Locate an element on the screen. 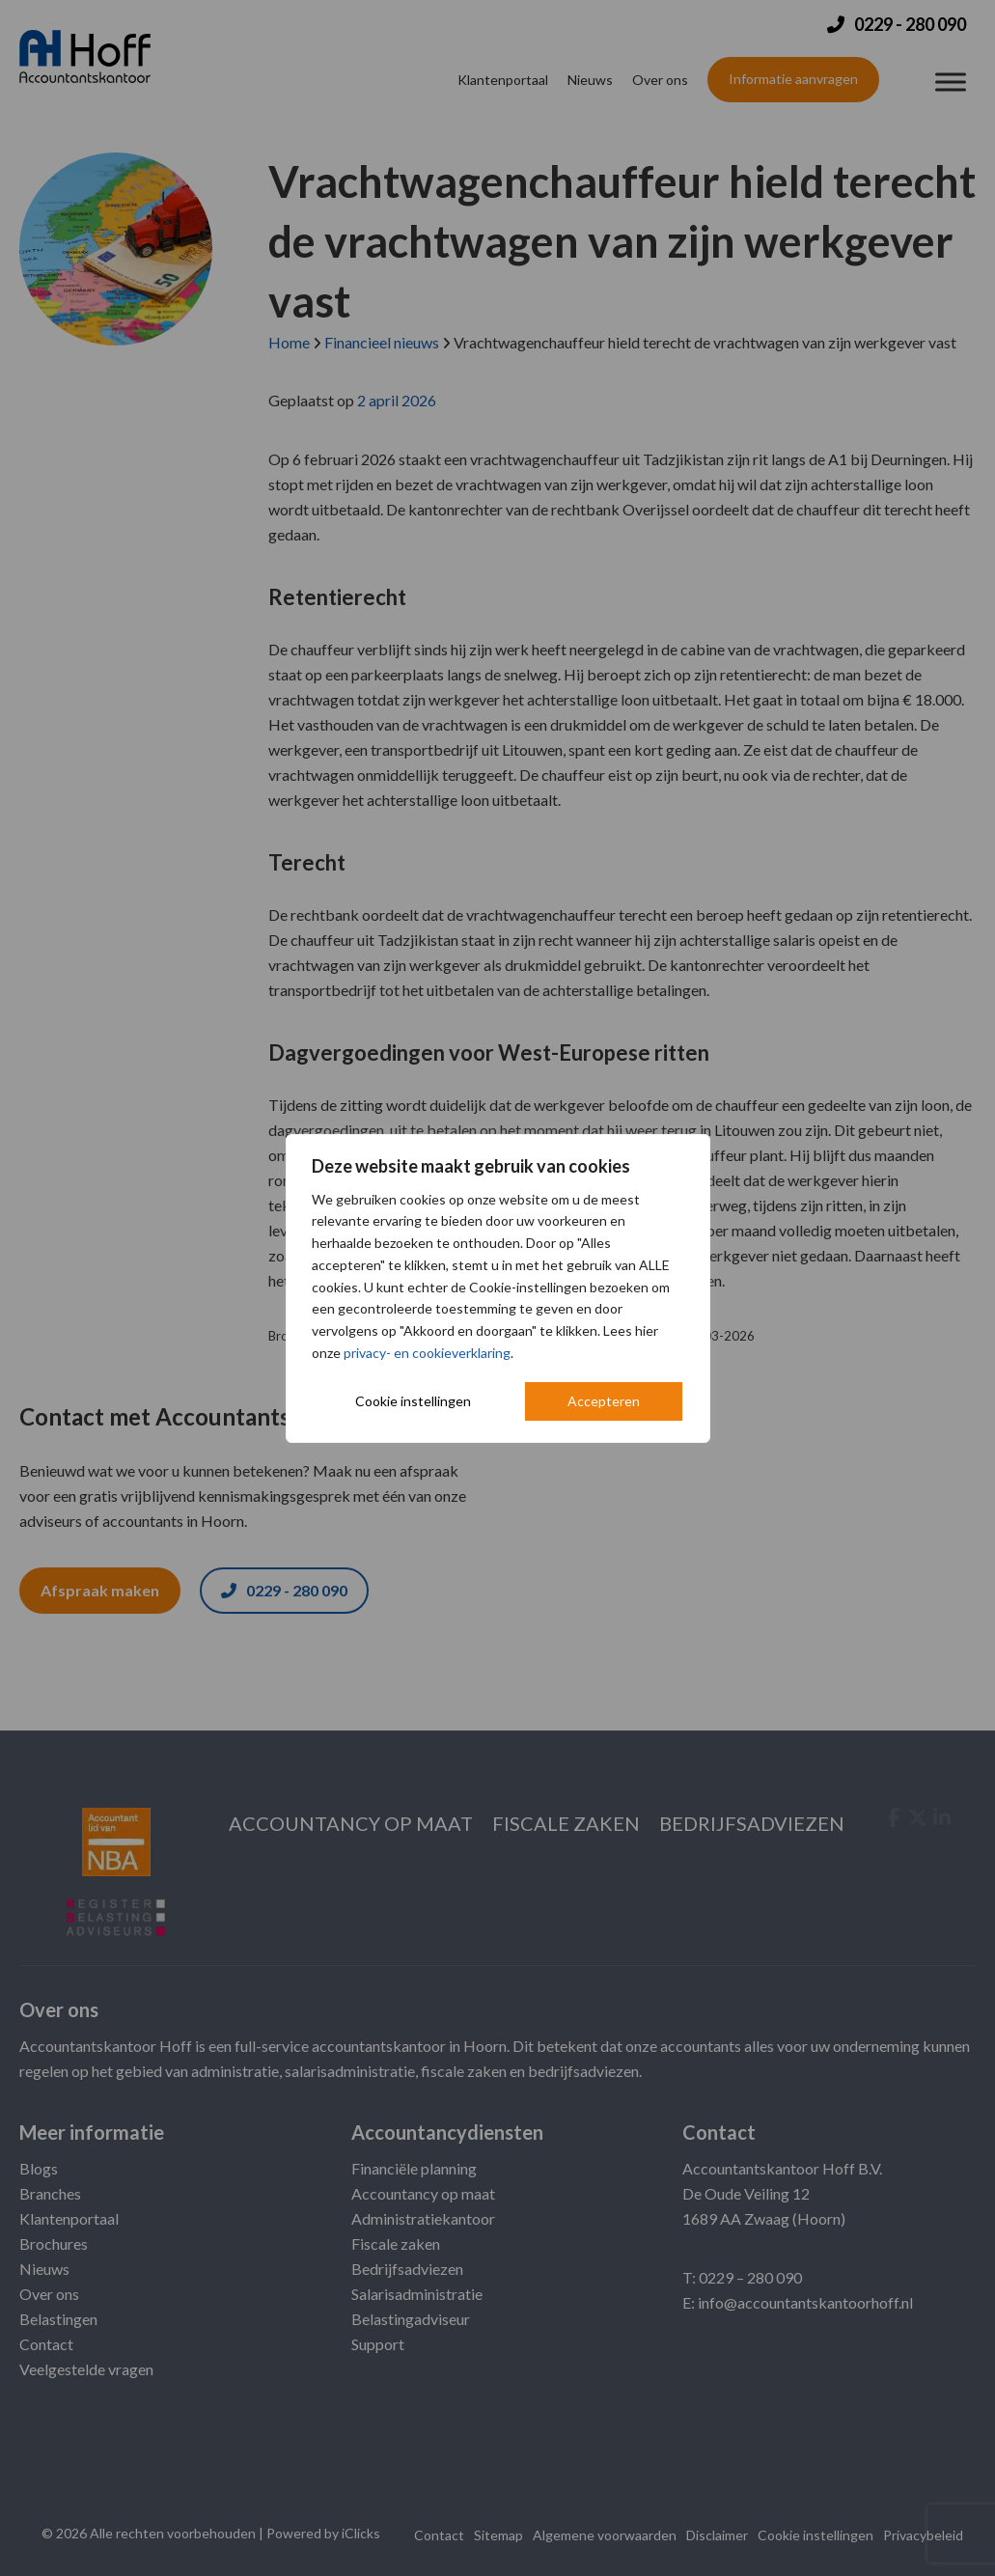  privacy- en cookieverklaring is located at coordinates (427, 1352).